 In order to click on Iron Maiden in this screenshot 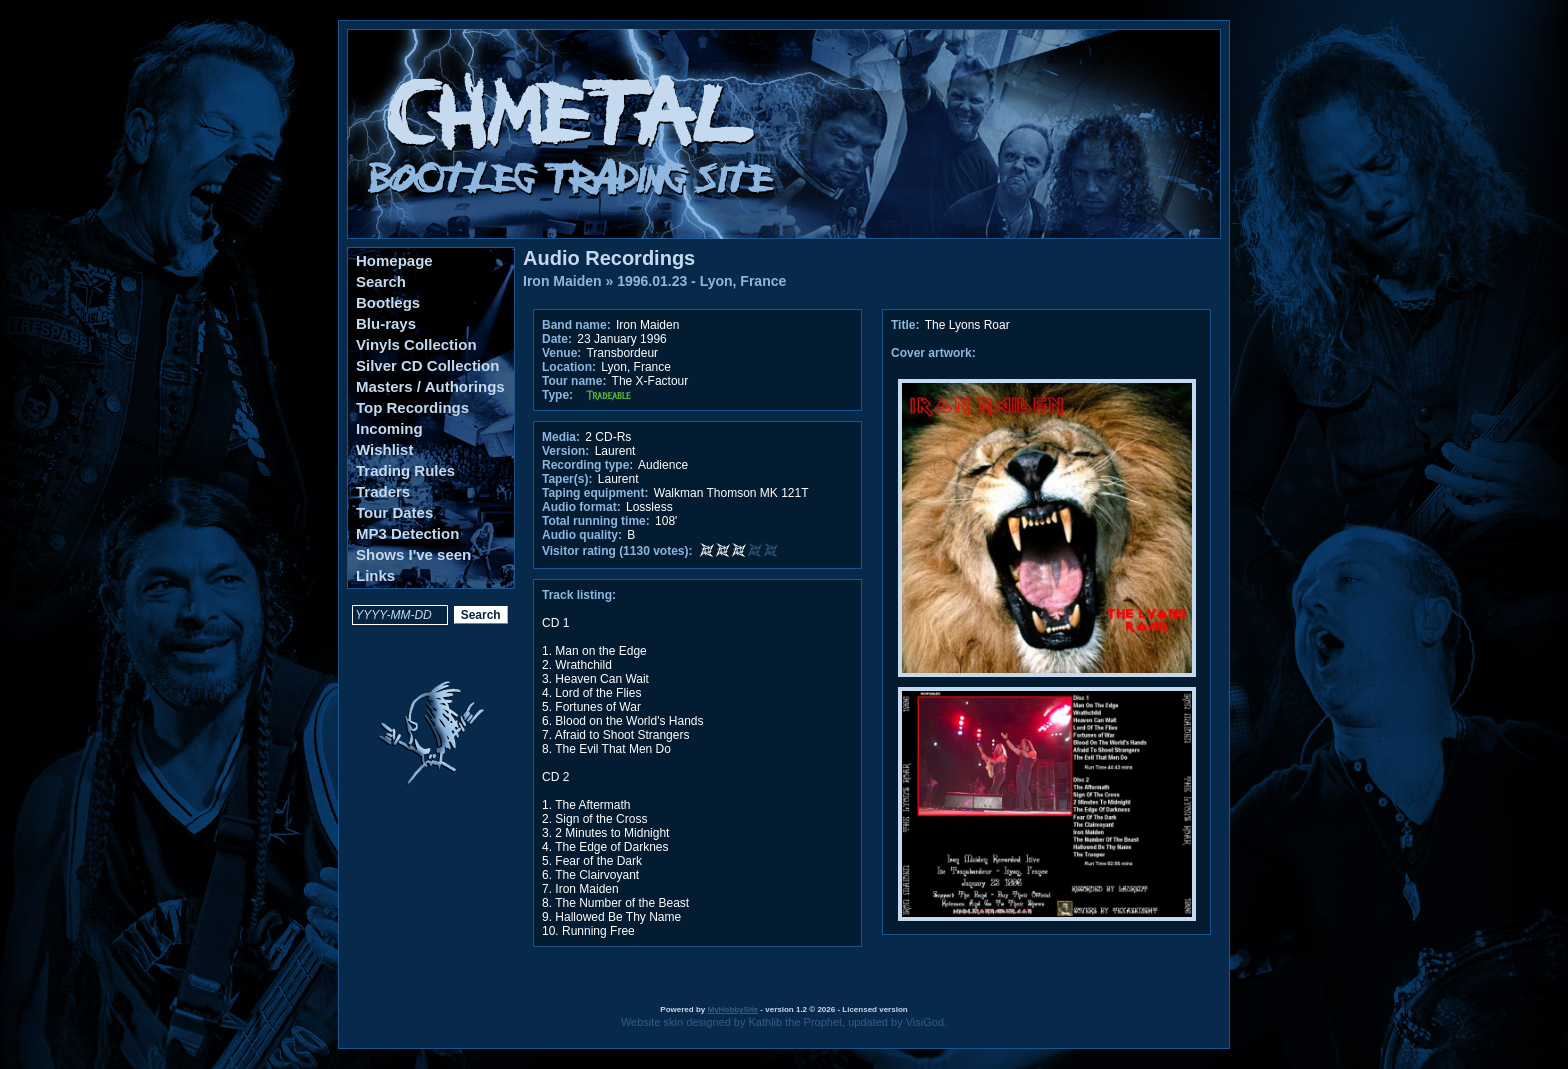, I will do `click(562, 281)`.